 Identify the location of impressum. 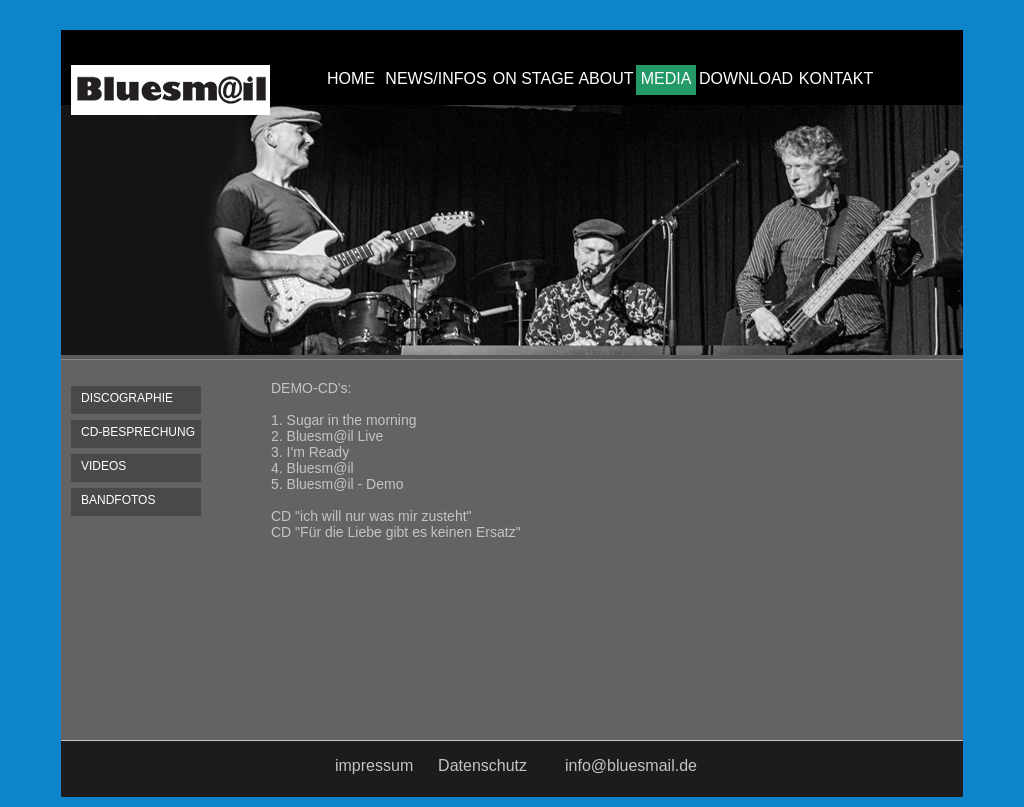
(374, 765).